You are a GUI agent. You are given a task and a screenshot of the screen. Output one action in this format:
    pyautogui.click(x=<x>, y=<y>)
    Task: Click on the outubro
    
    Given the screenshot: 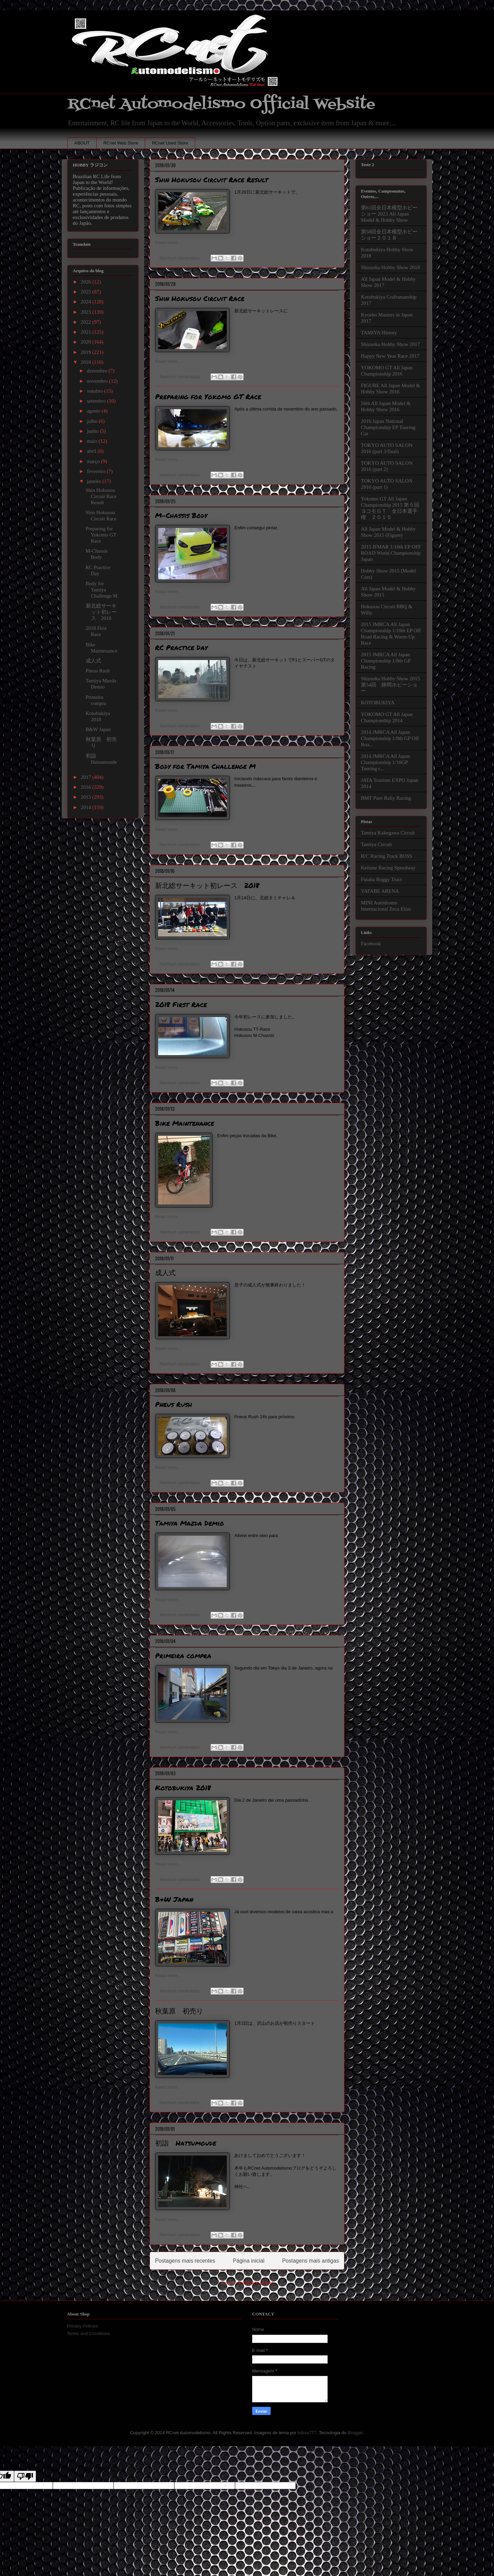 What is the action you would take?
    pyautogui.click(x=95, y=391)
    